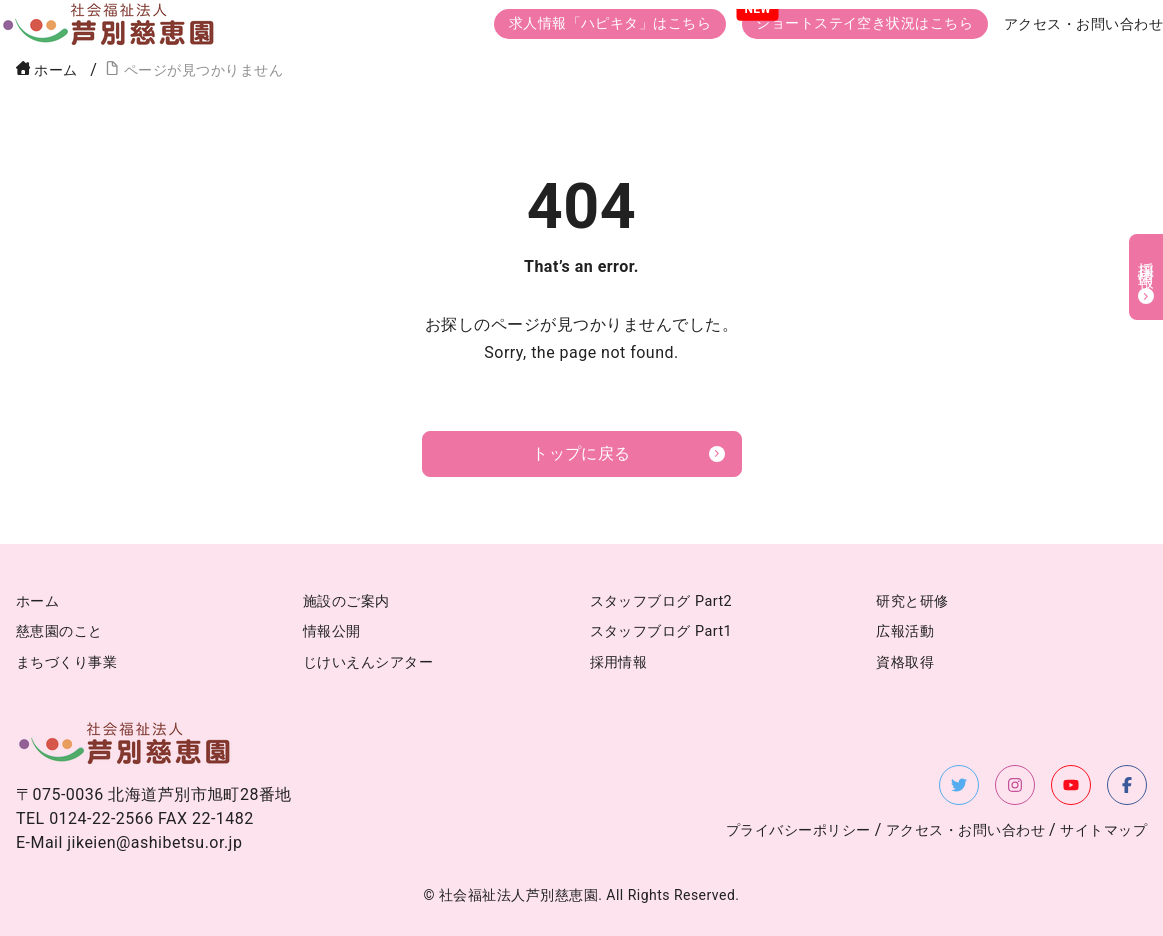  Describe the element at coordinates (661, 601) in the screenshot. I see `スタッフブログ Part2` at that location.